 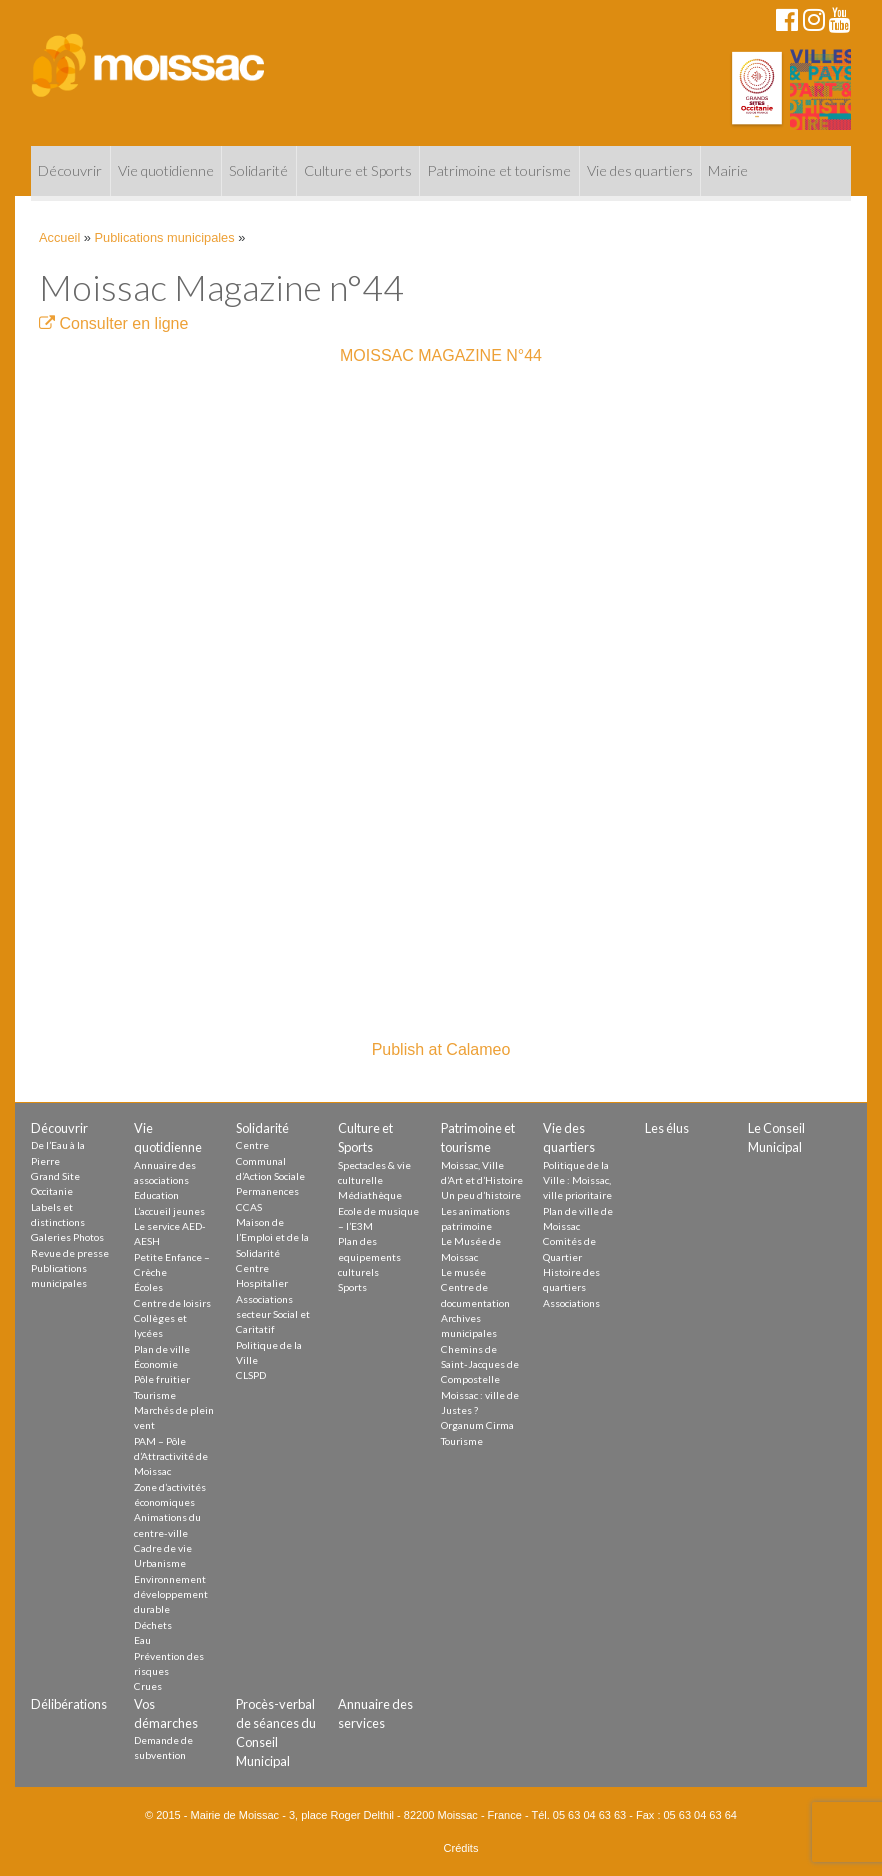 I want to click on Chemins de Saint-Jacques de Compostelle, so click(x=480, y=1364).